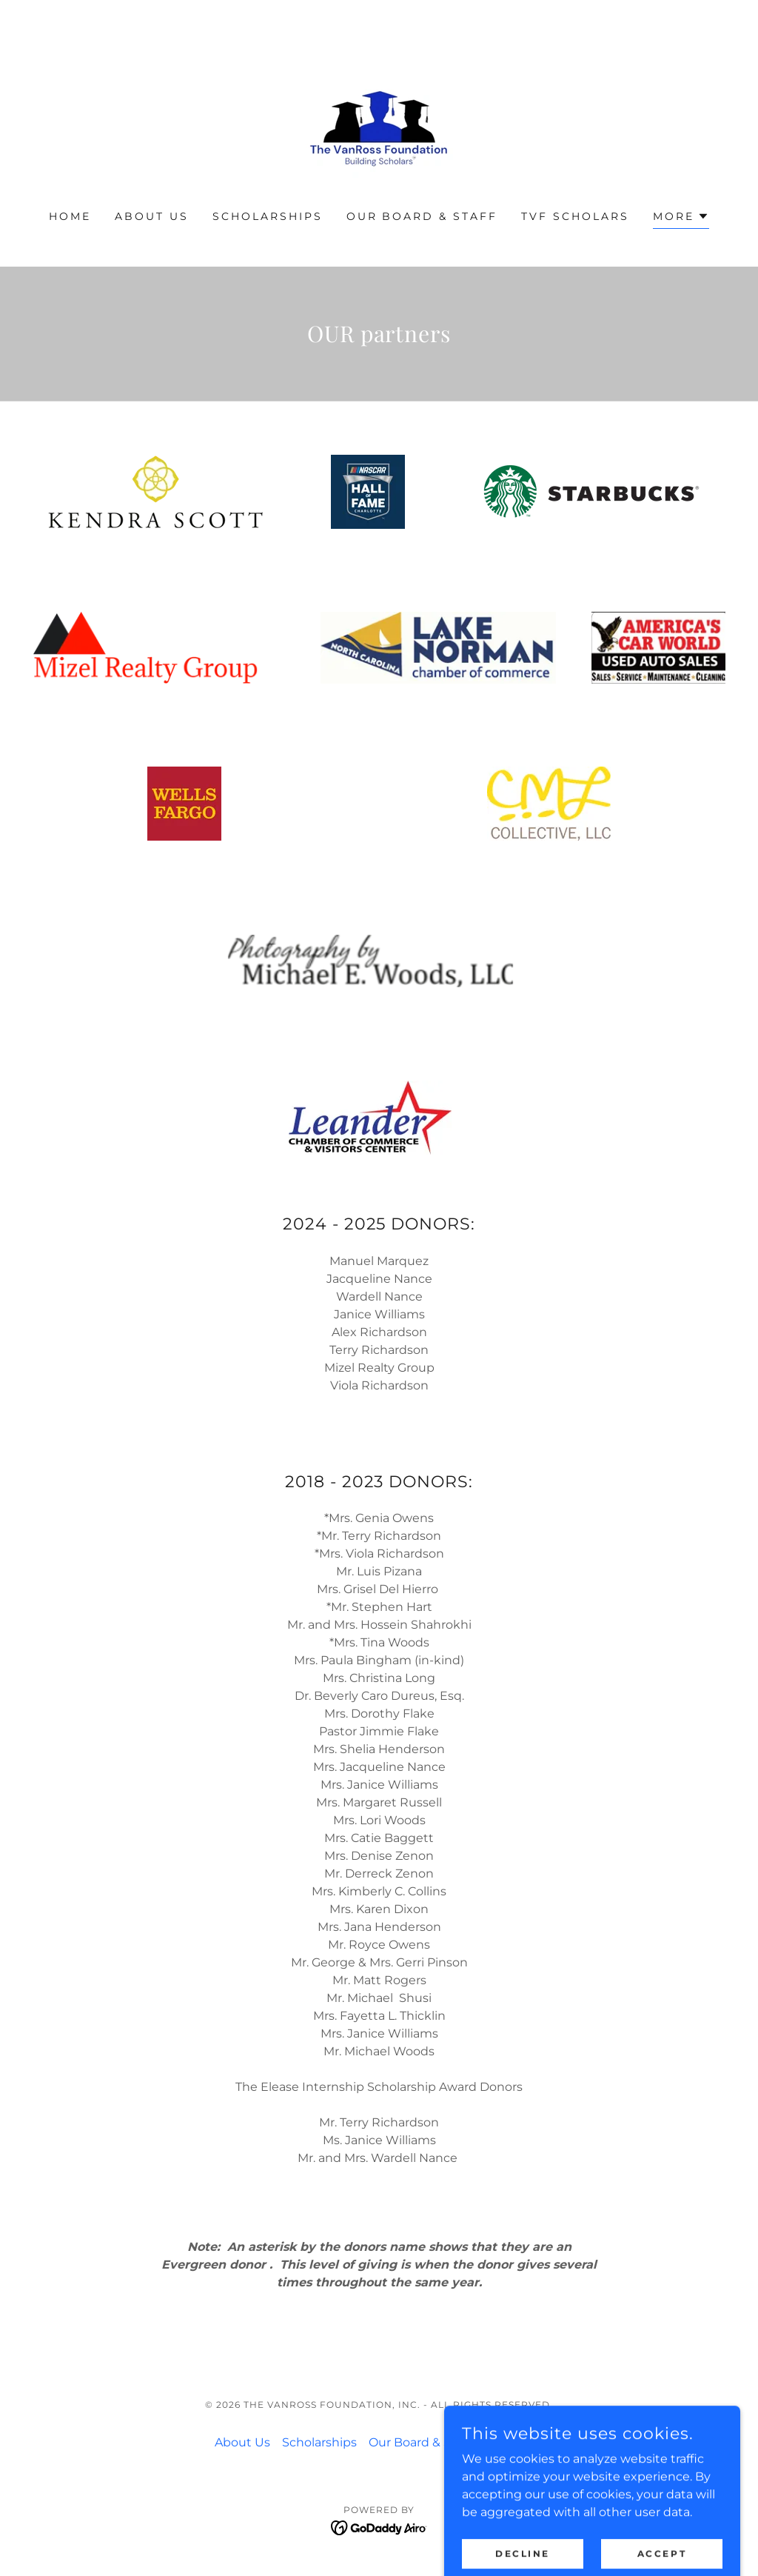 This screenshot has width=758, height=2576. What do you see at coordinates (152, 216) in the screenshot?
I see `About Us [link]` at bounding box center [152, 216].